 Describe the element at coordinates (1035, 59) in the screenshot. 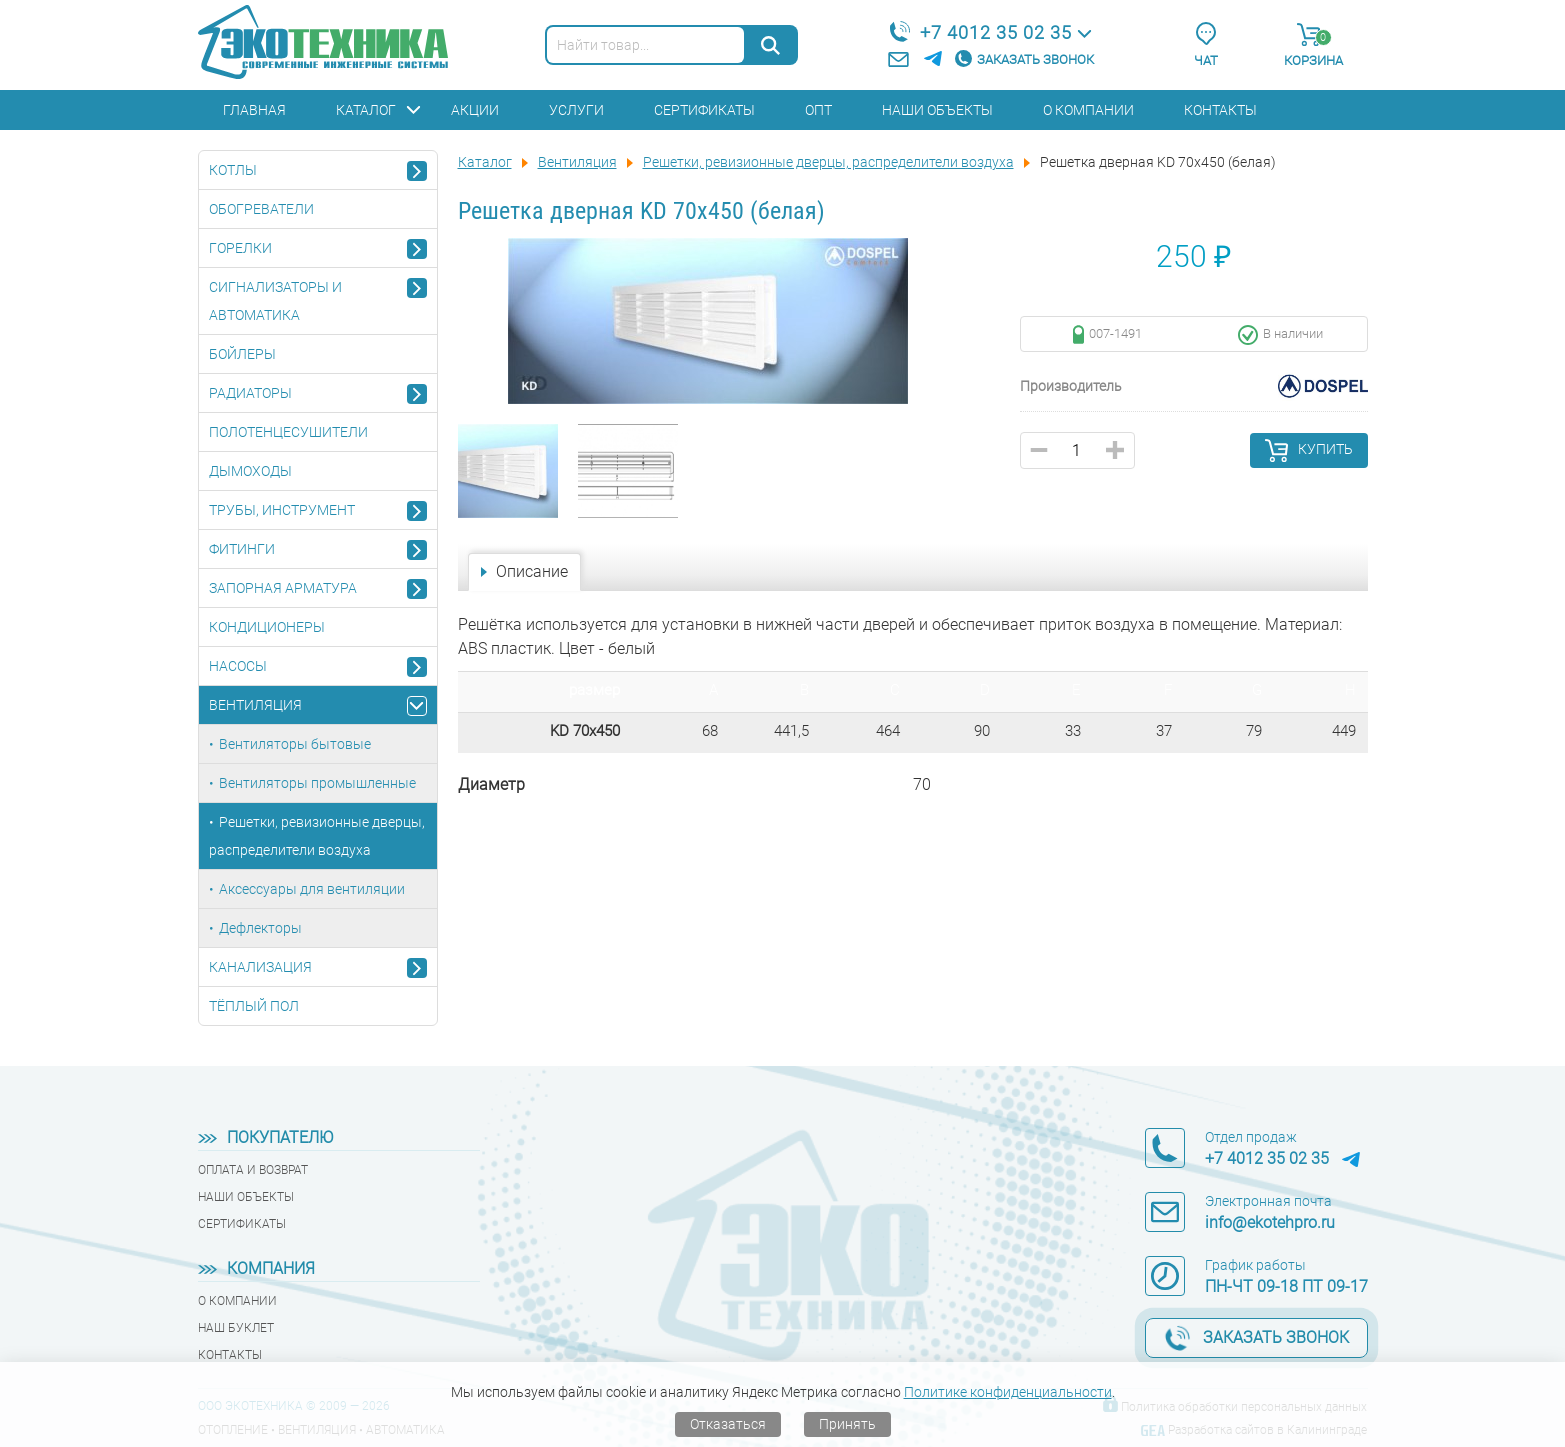

I see `Заказать звонок` at that location.